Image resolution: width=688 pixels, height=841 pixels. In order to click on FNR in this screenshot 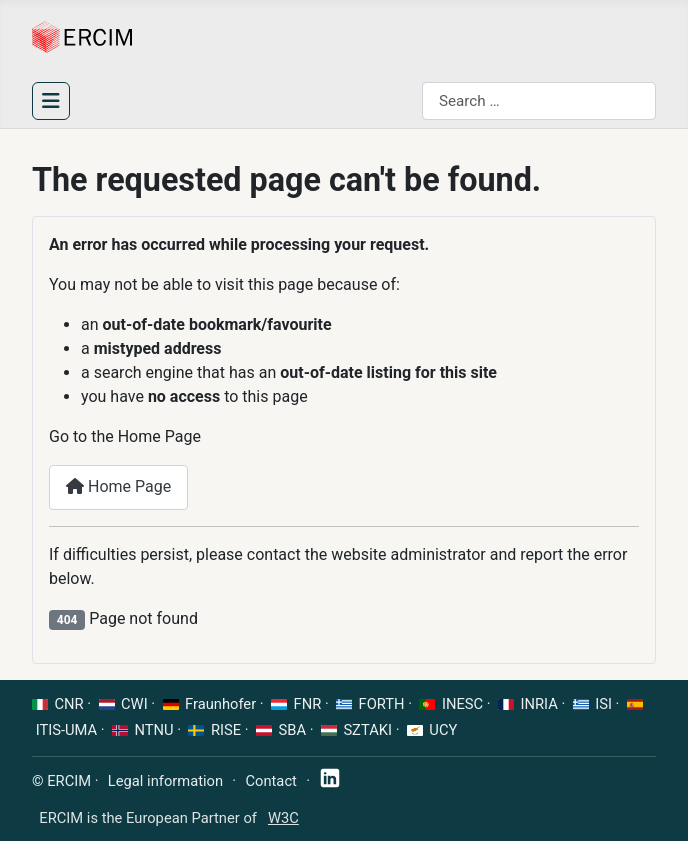, I will do `click(308, 704)`.